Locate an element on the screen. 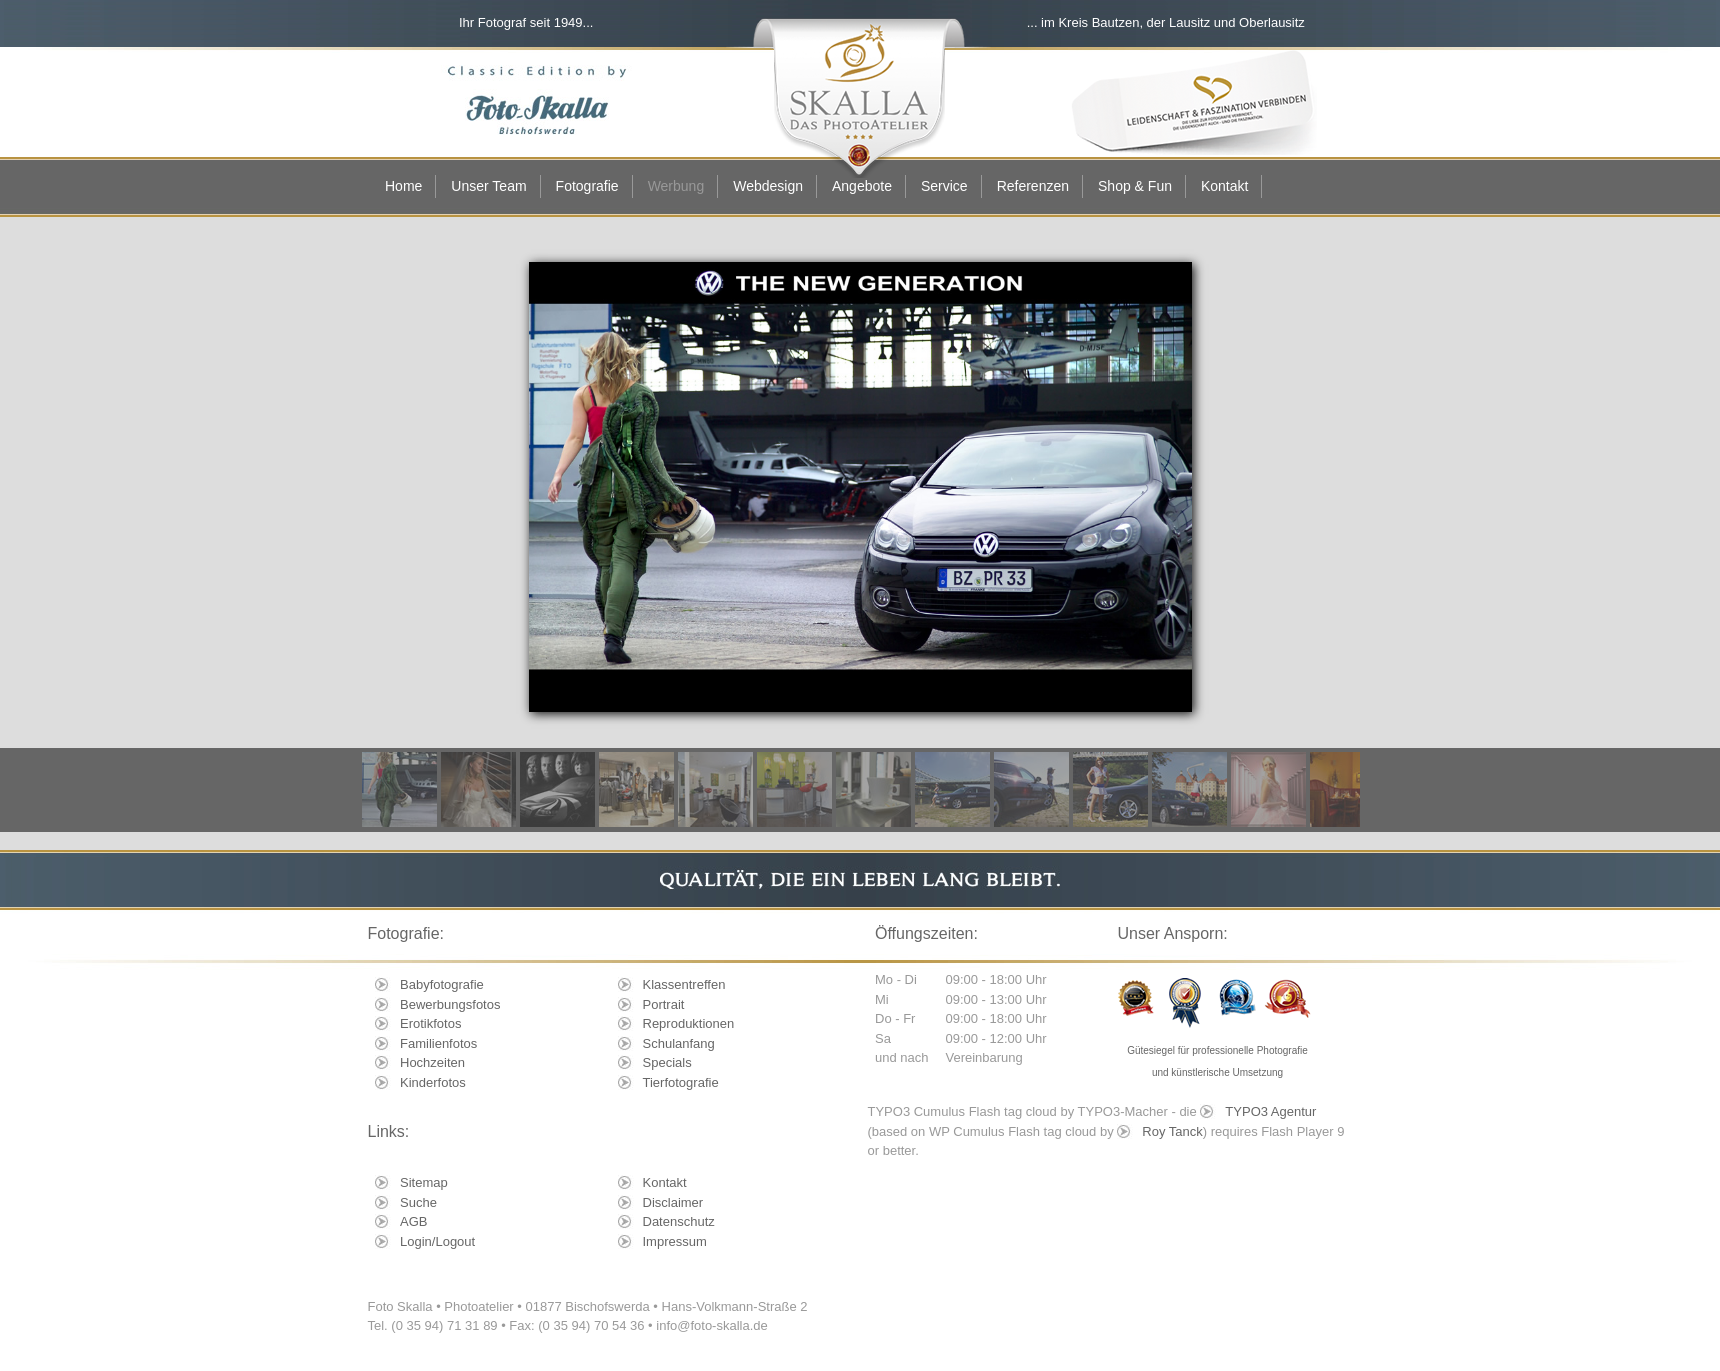  Login/Logout is located at coordinates (437, 1241).